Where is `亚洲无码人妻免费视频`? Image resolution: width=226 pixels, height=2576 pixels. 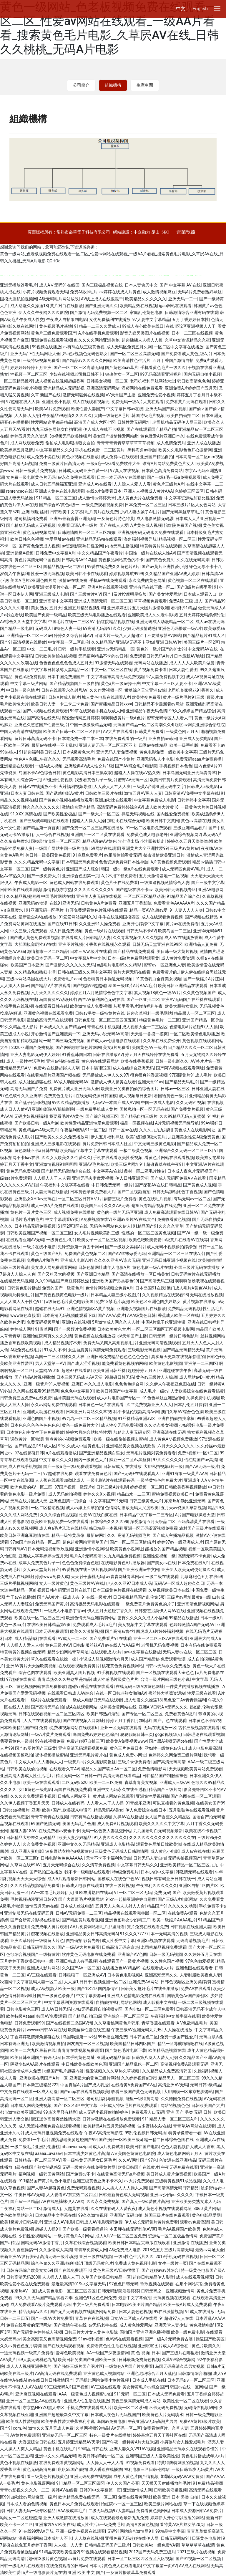
亚洲无码人妻免费视频 is located at coordinates (116, 752).